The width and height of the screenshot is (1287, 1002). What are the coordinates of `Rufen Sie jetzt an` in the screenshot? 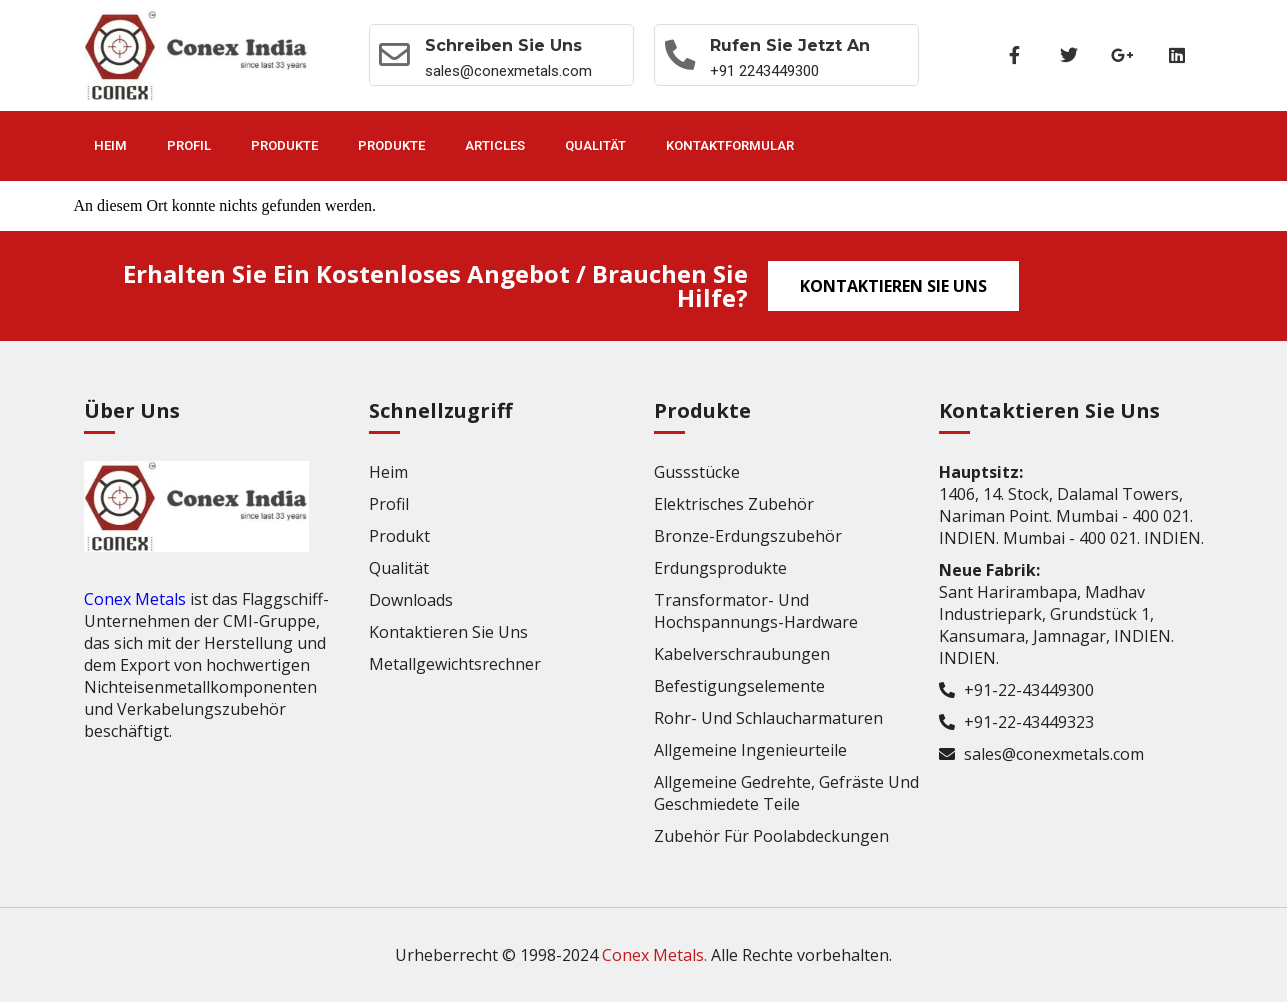 It's located at (792, 45).